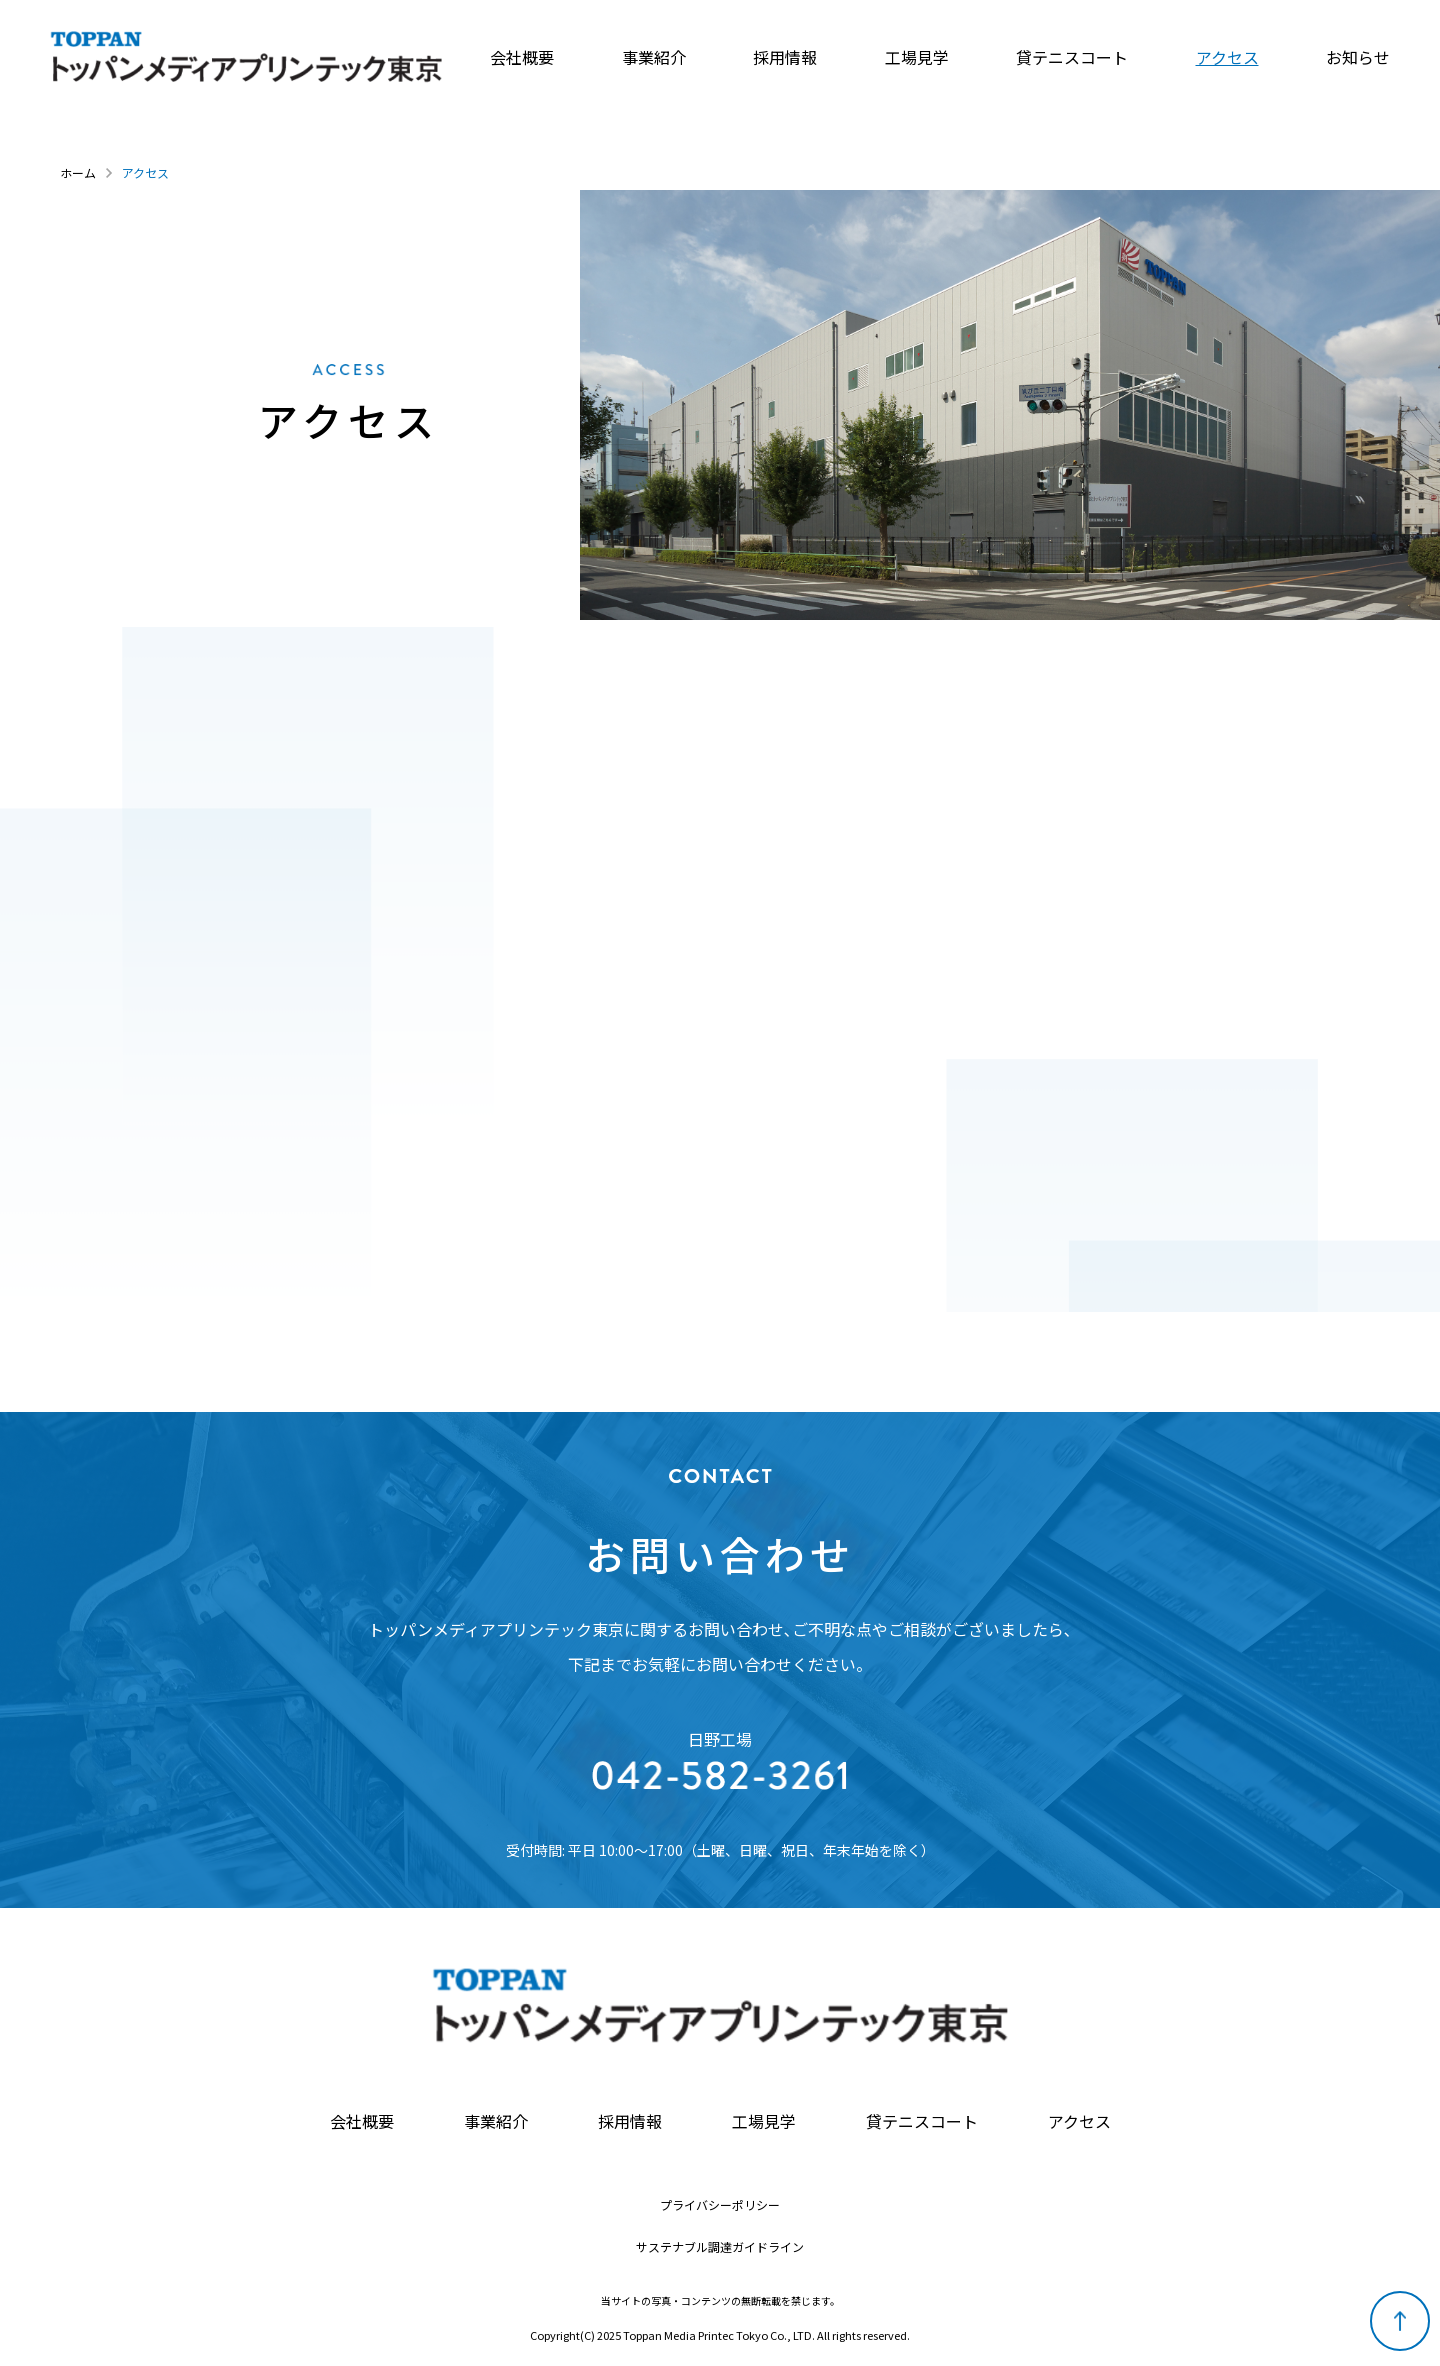 The width and height of the screenshot is (1440, 2366). What do you see at coordinates (78, 172) in the screenshot?
I see `ホーム` at bounding box center [78, 172].